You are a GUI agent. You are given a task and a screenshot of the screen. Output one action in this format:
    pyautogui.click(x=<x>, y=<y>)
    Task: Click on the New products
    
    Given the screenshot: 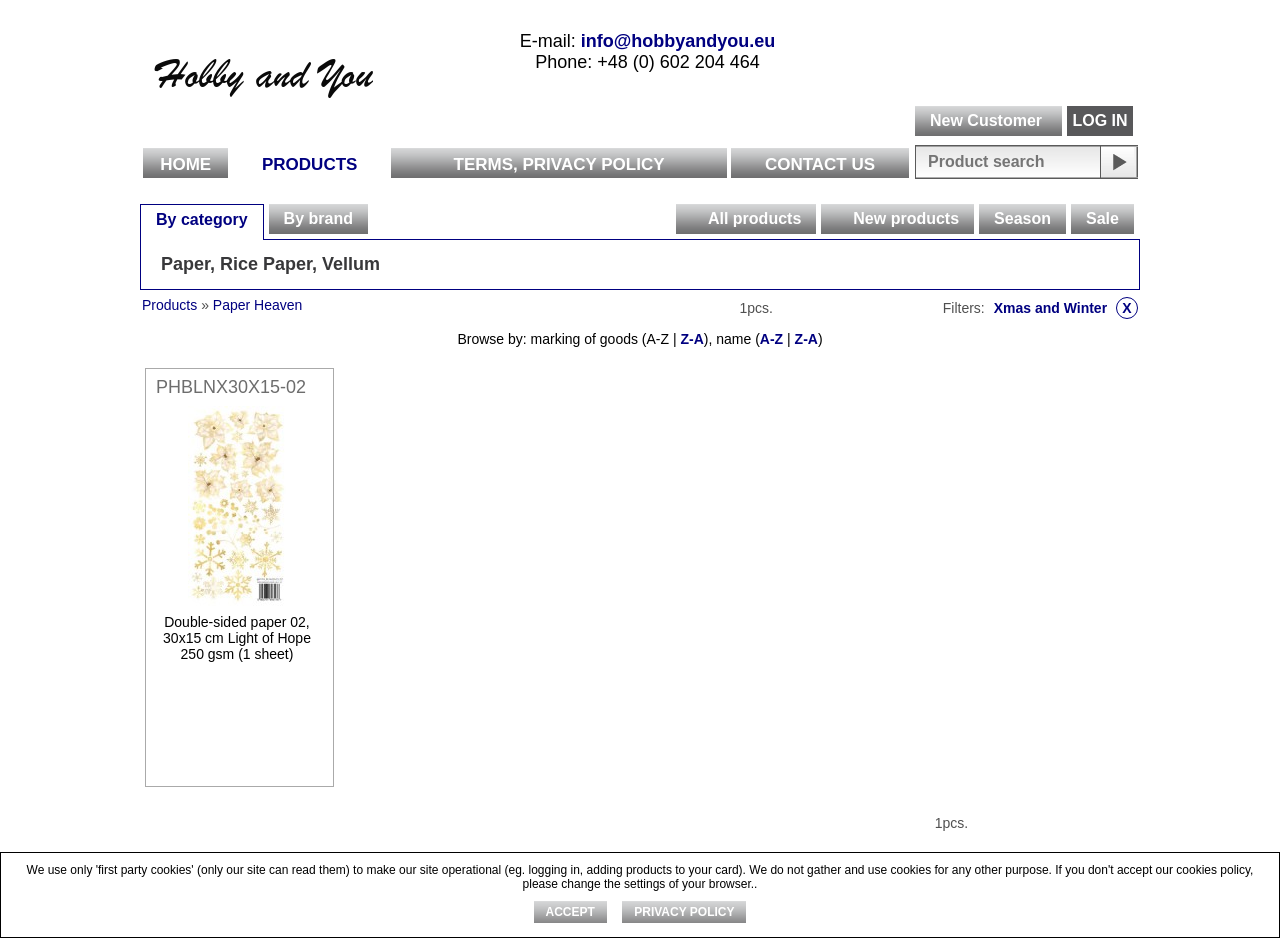 What is the action you would take?
    pyautogui.click(x=906, y=218)
    